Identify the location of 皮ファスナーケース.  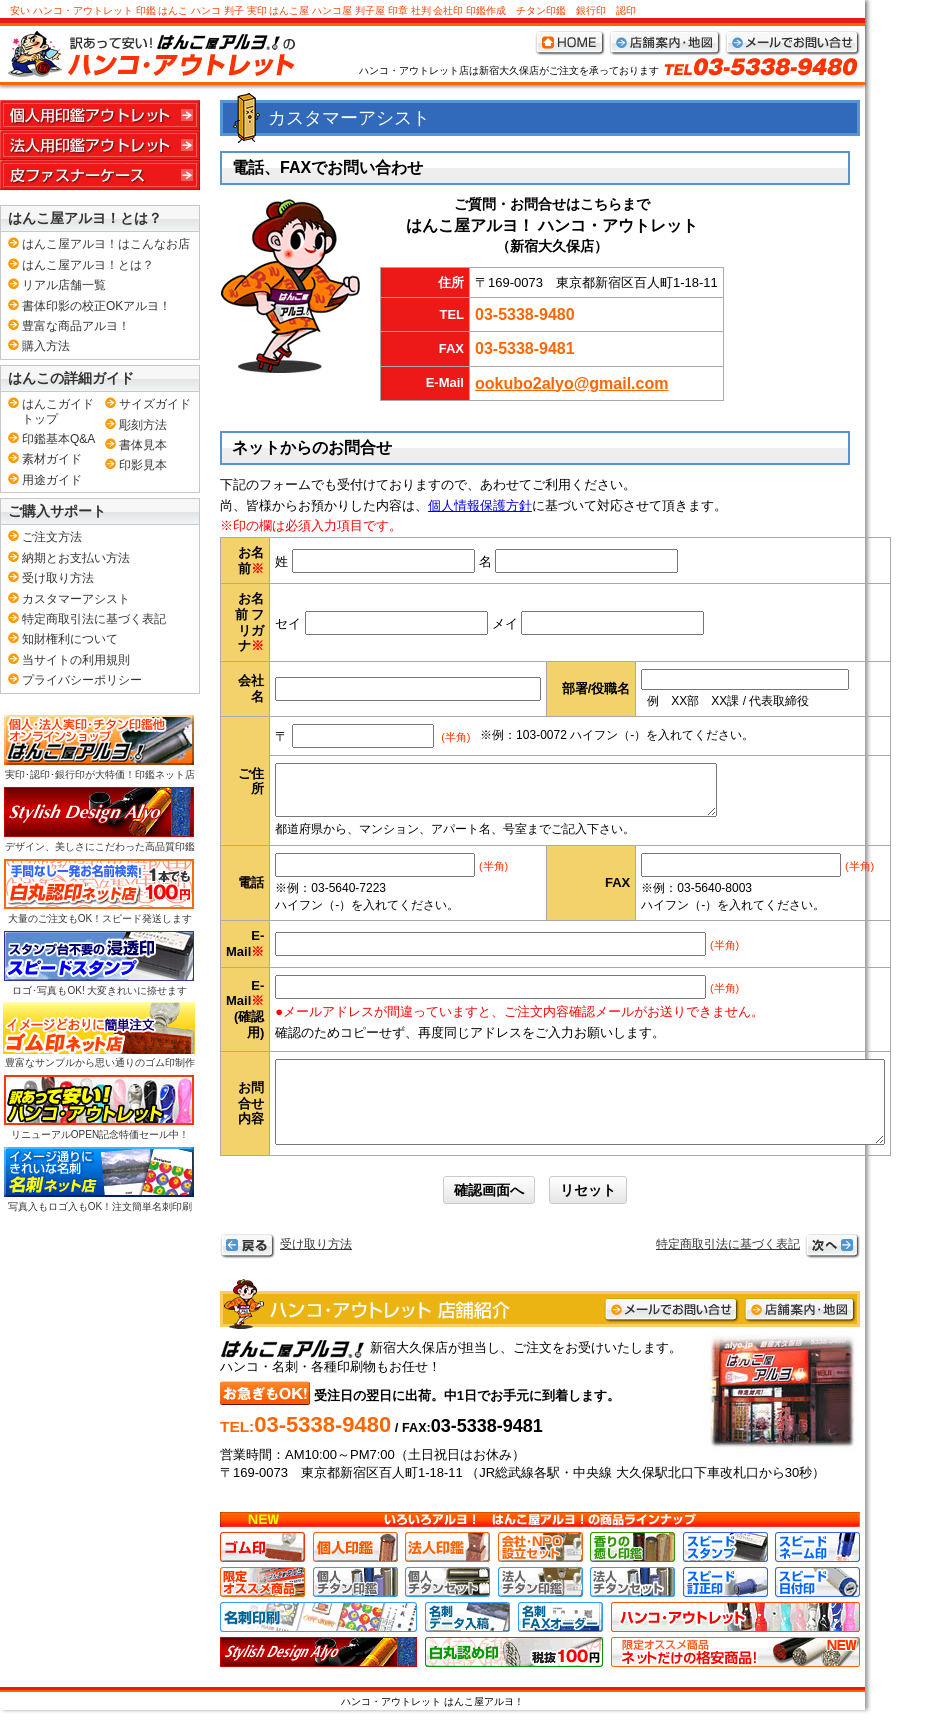
(100, 175).